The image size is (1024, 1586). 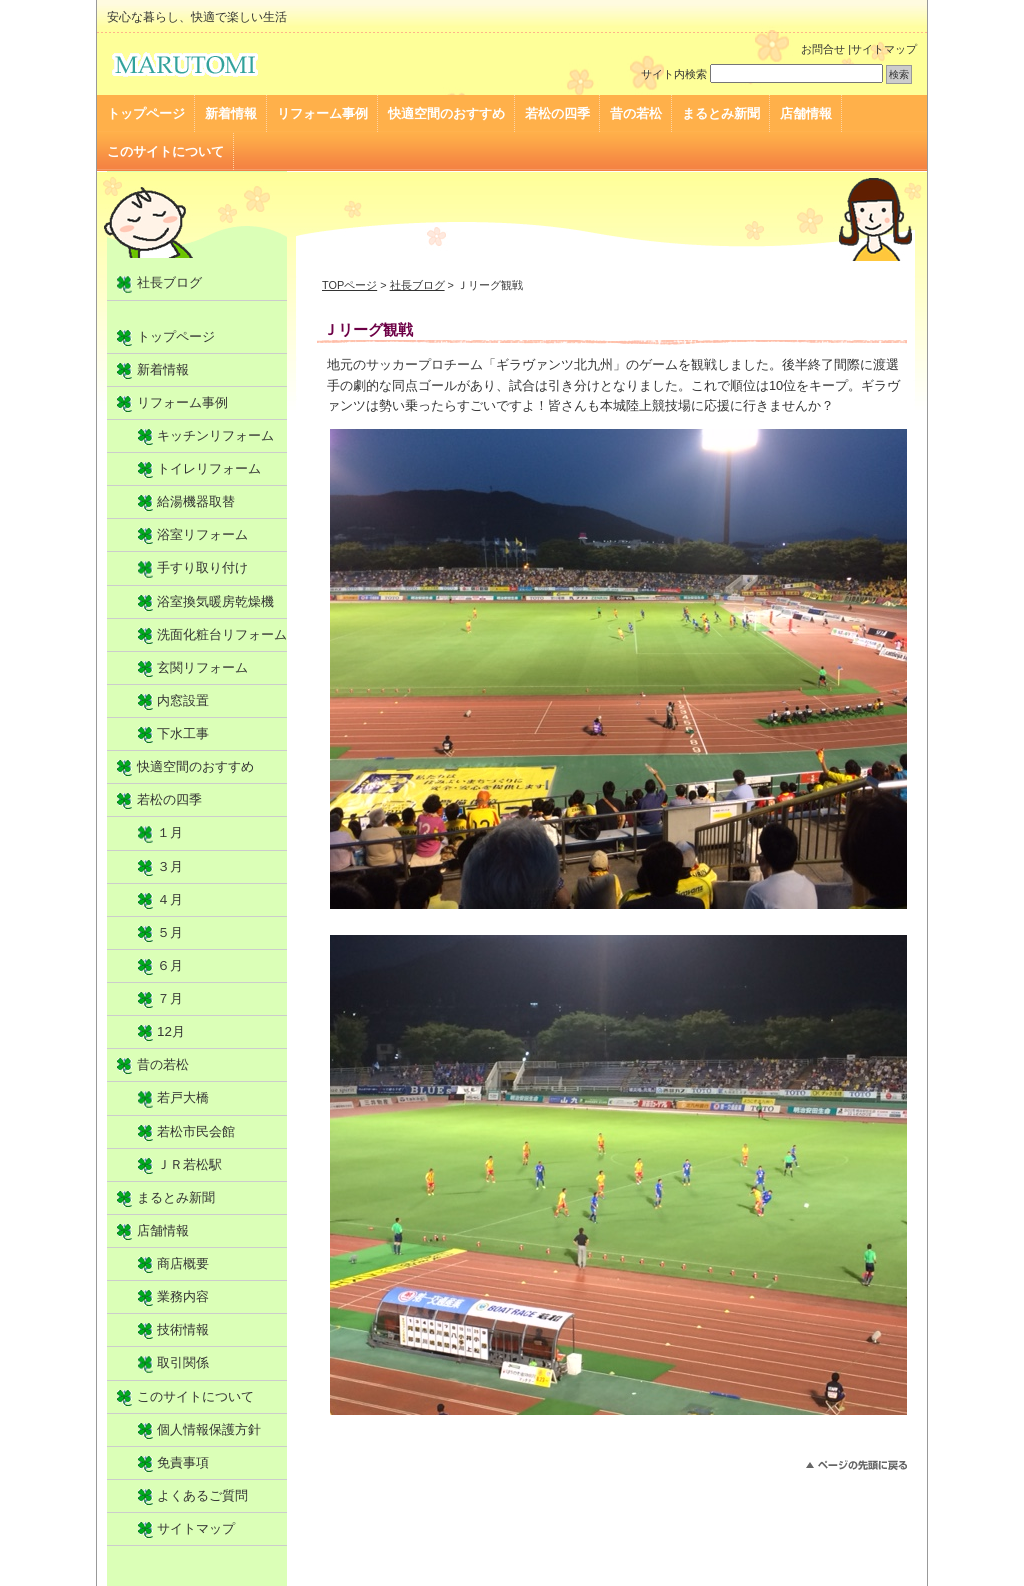 I want to click on トップページ, so click(x=146, y=113).